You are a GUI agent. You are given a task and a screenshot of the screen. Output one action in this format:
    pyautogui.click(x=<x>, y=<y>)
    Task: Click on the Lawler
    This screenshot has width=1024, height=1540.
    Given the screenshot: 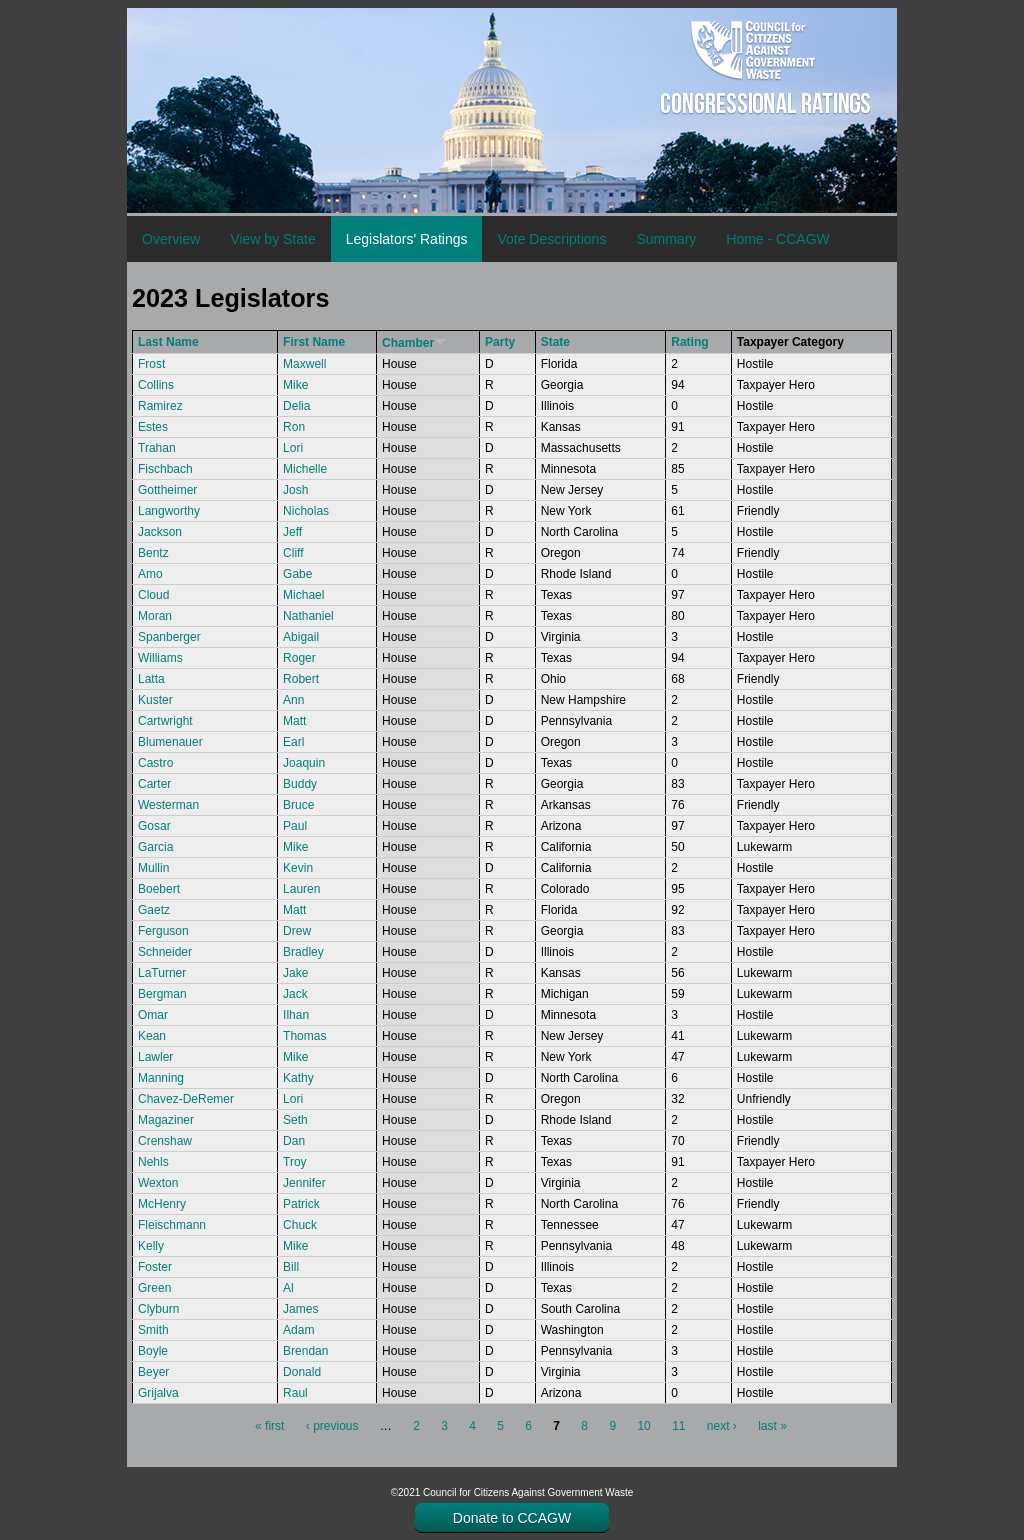 What is the action you would take?
    pyautogui.click(x=155, y=1057)
    